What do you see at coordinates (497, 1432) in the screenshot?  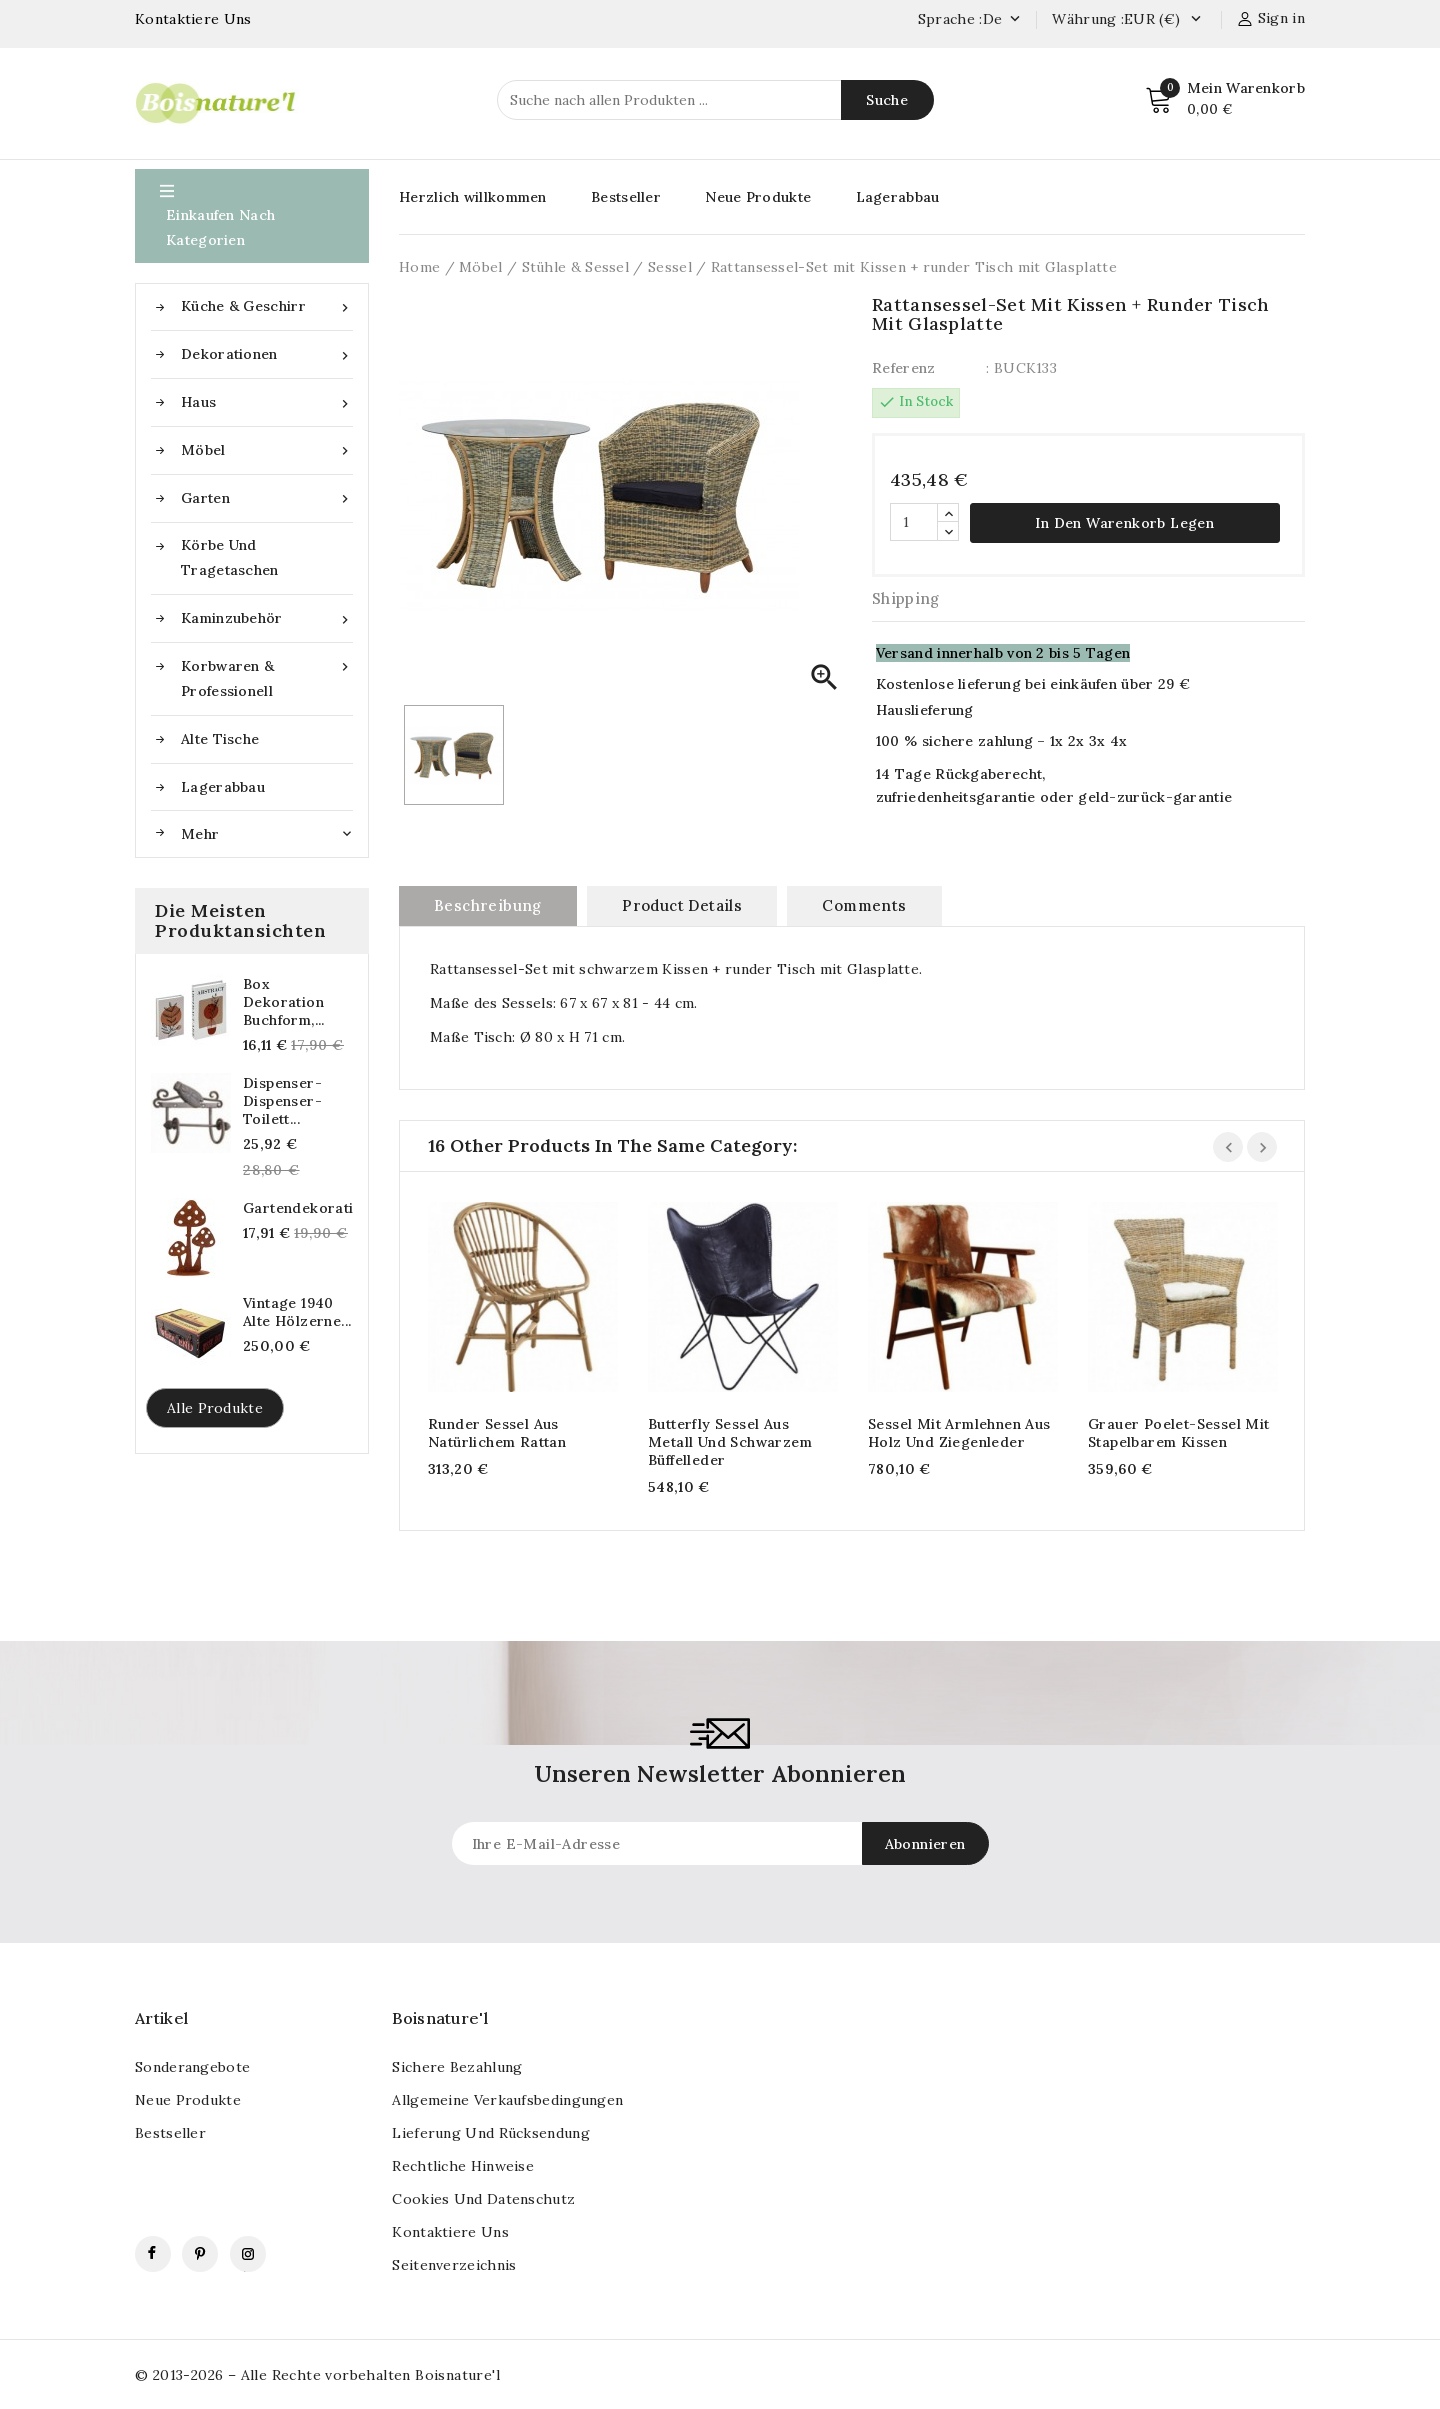 I see `Runder Sessel aus natürlichem Rattan` at bounding box center [497, 1432].